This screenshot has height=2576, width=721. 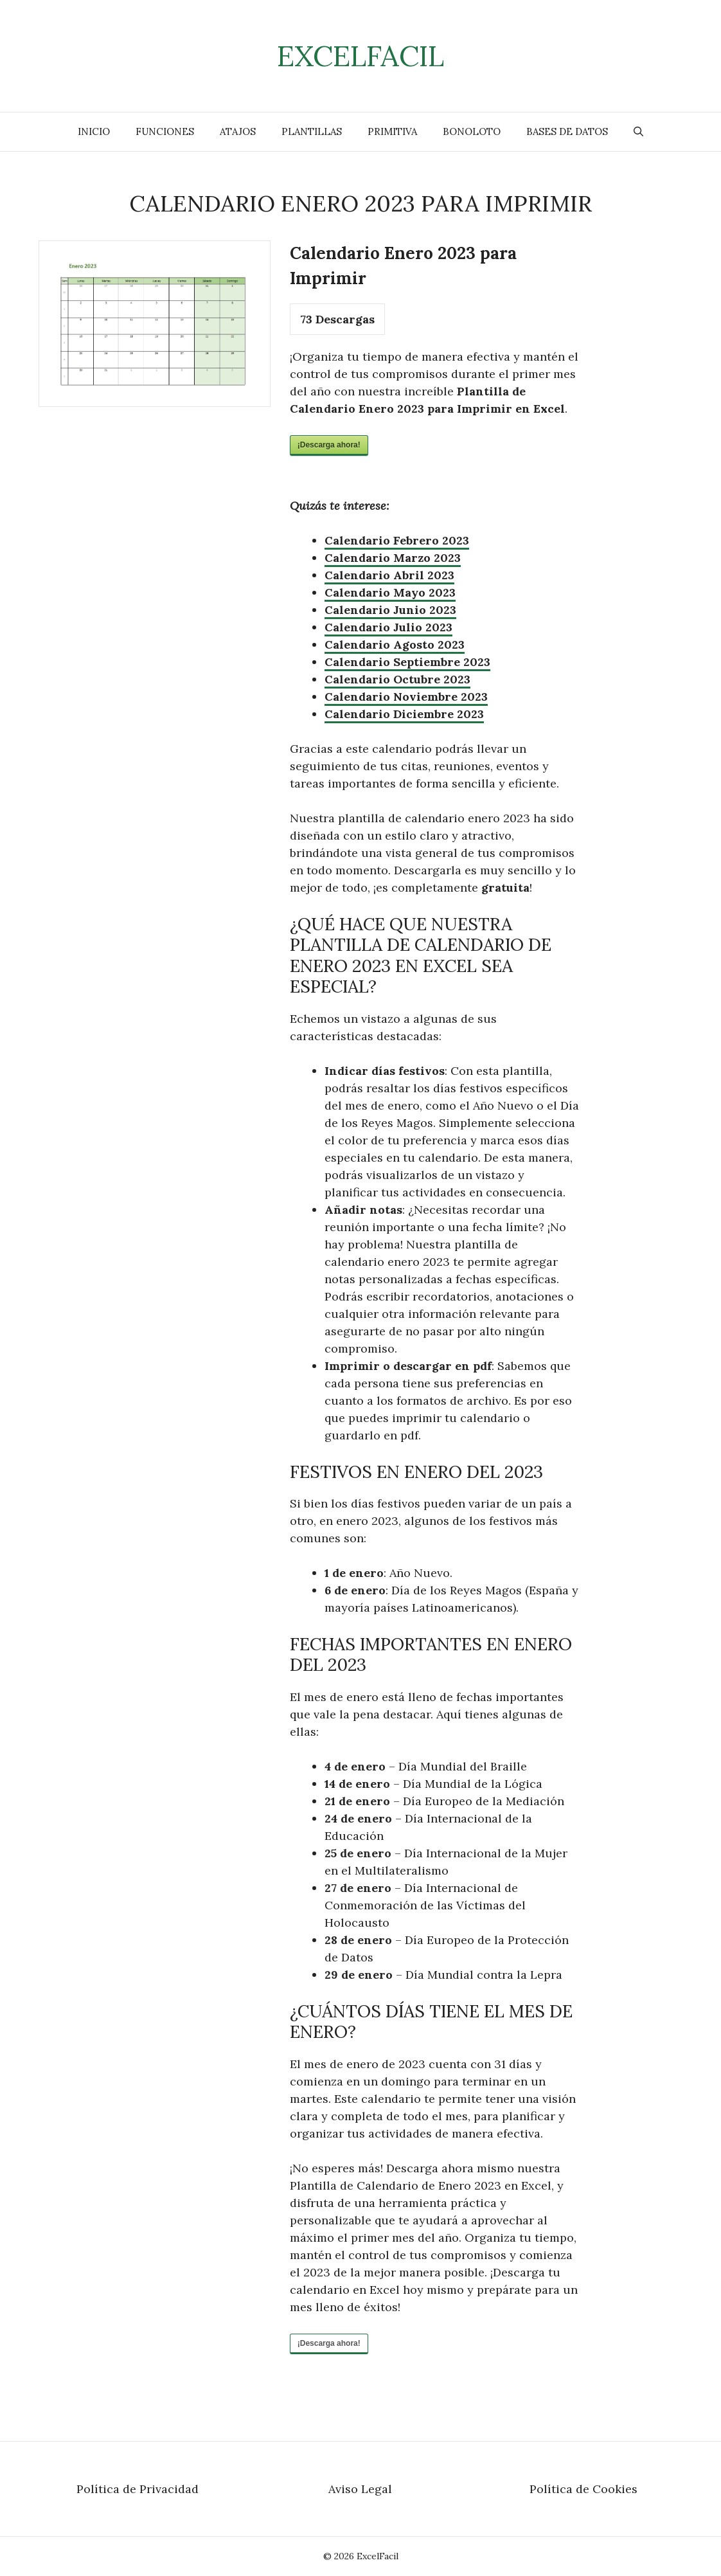 I want to click on Calendario Mayo 2023, so click(x=390, y=592).